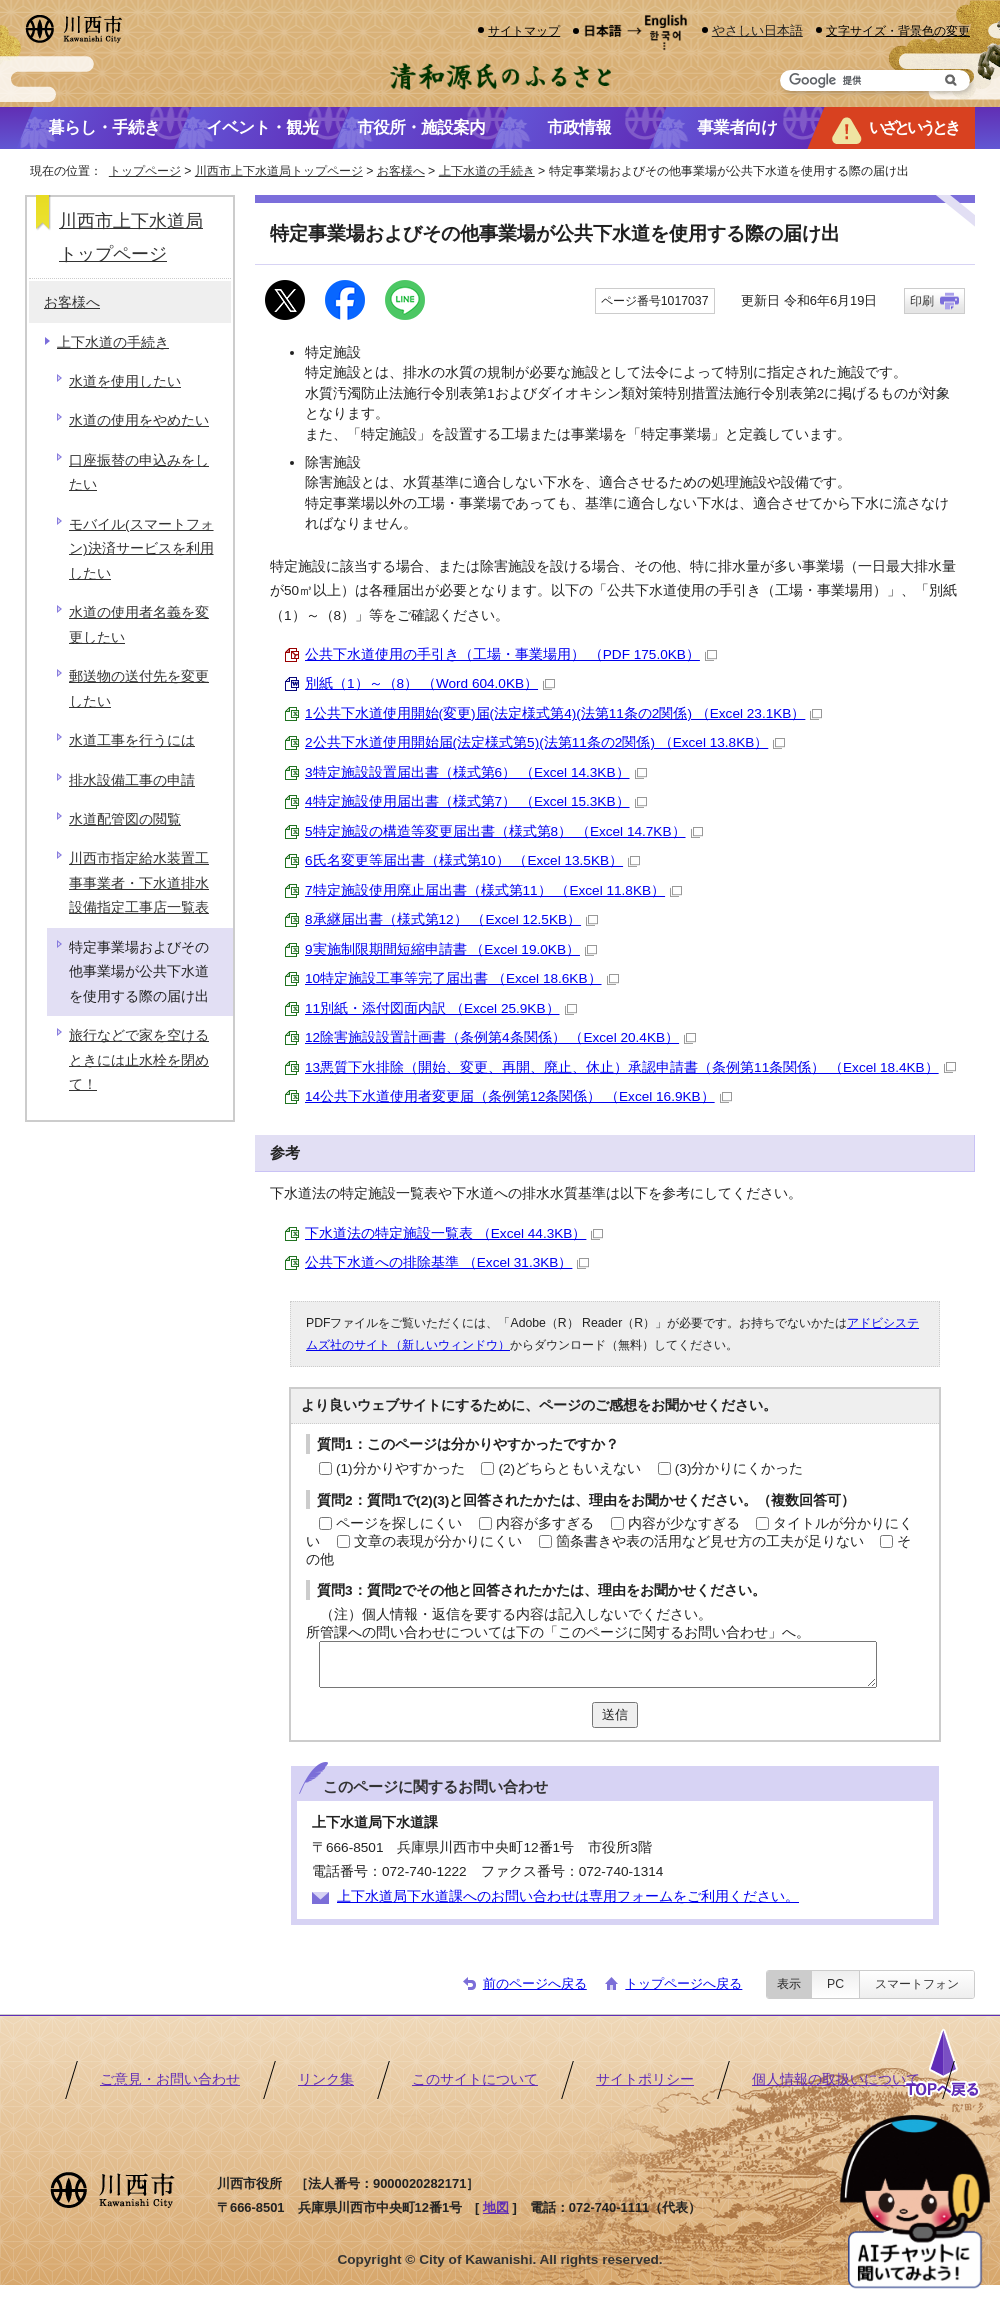  I want to click on (1)分かりやすかった, so click(400, 1468).